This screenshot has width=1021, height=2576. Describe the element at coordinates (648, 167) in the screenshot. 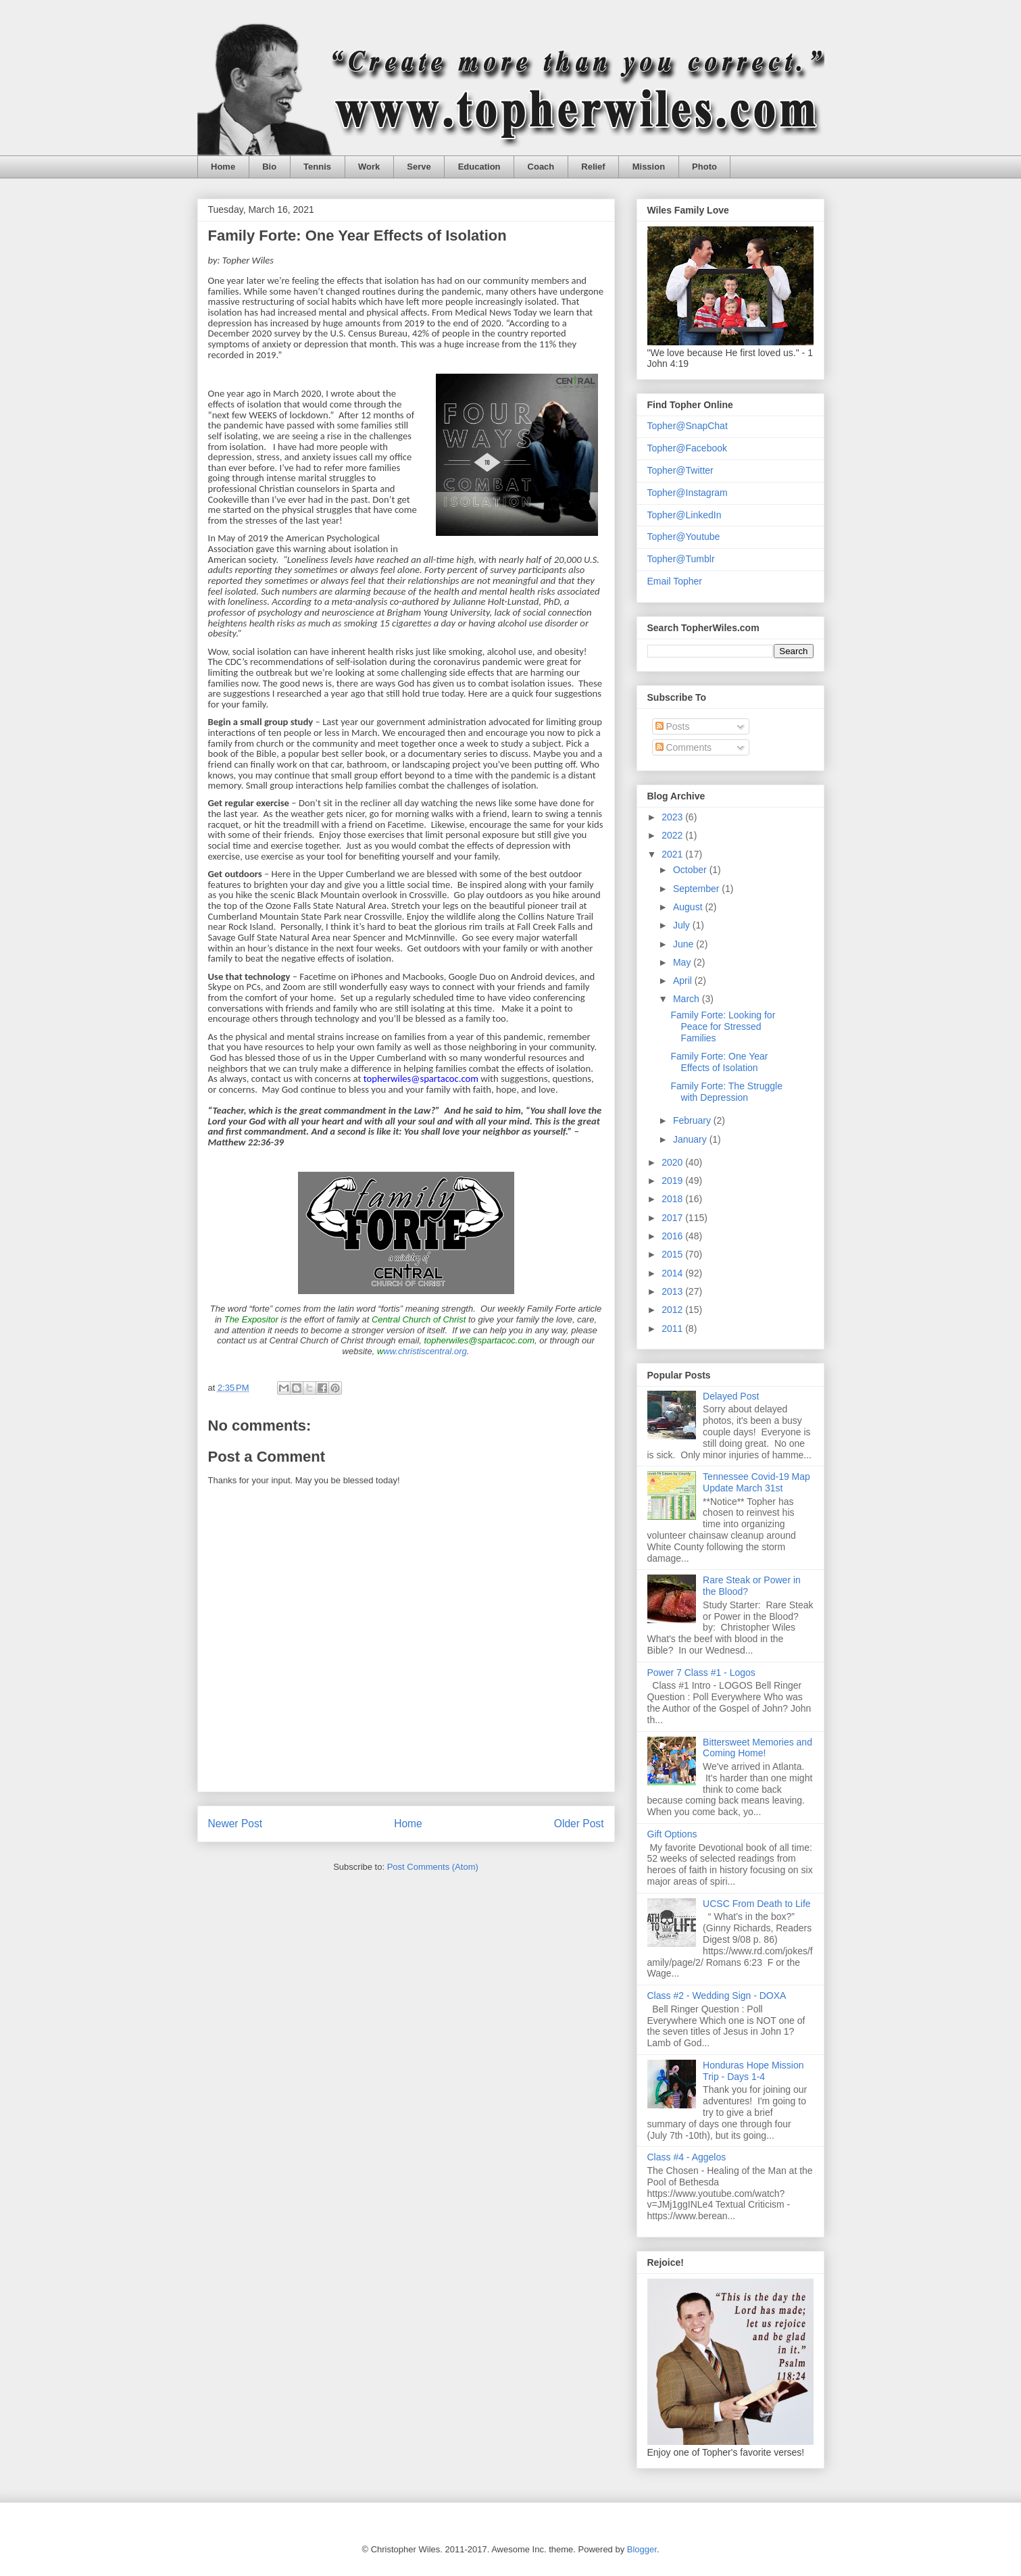

I see `Mission` at that location.